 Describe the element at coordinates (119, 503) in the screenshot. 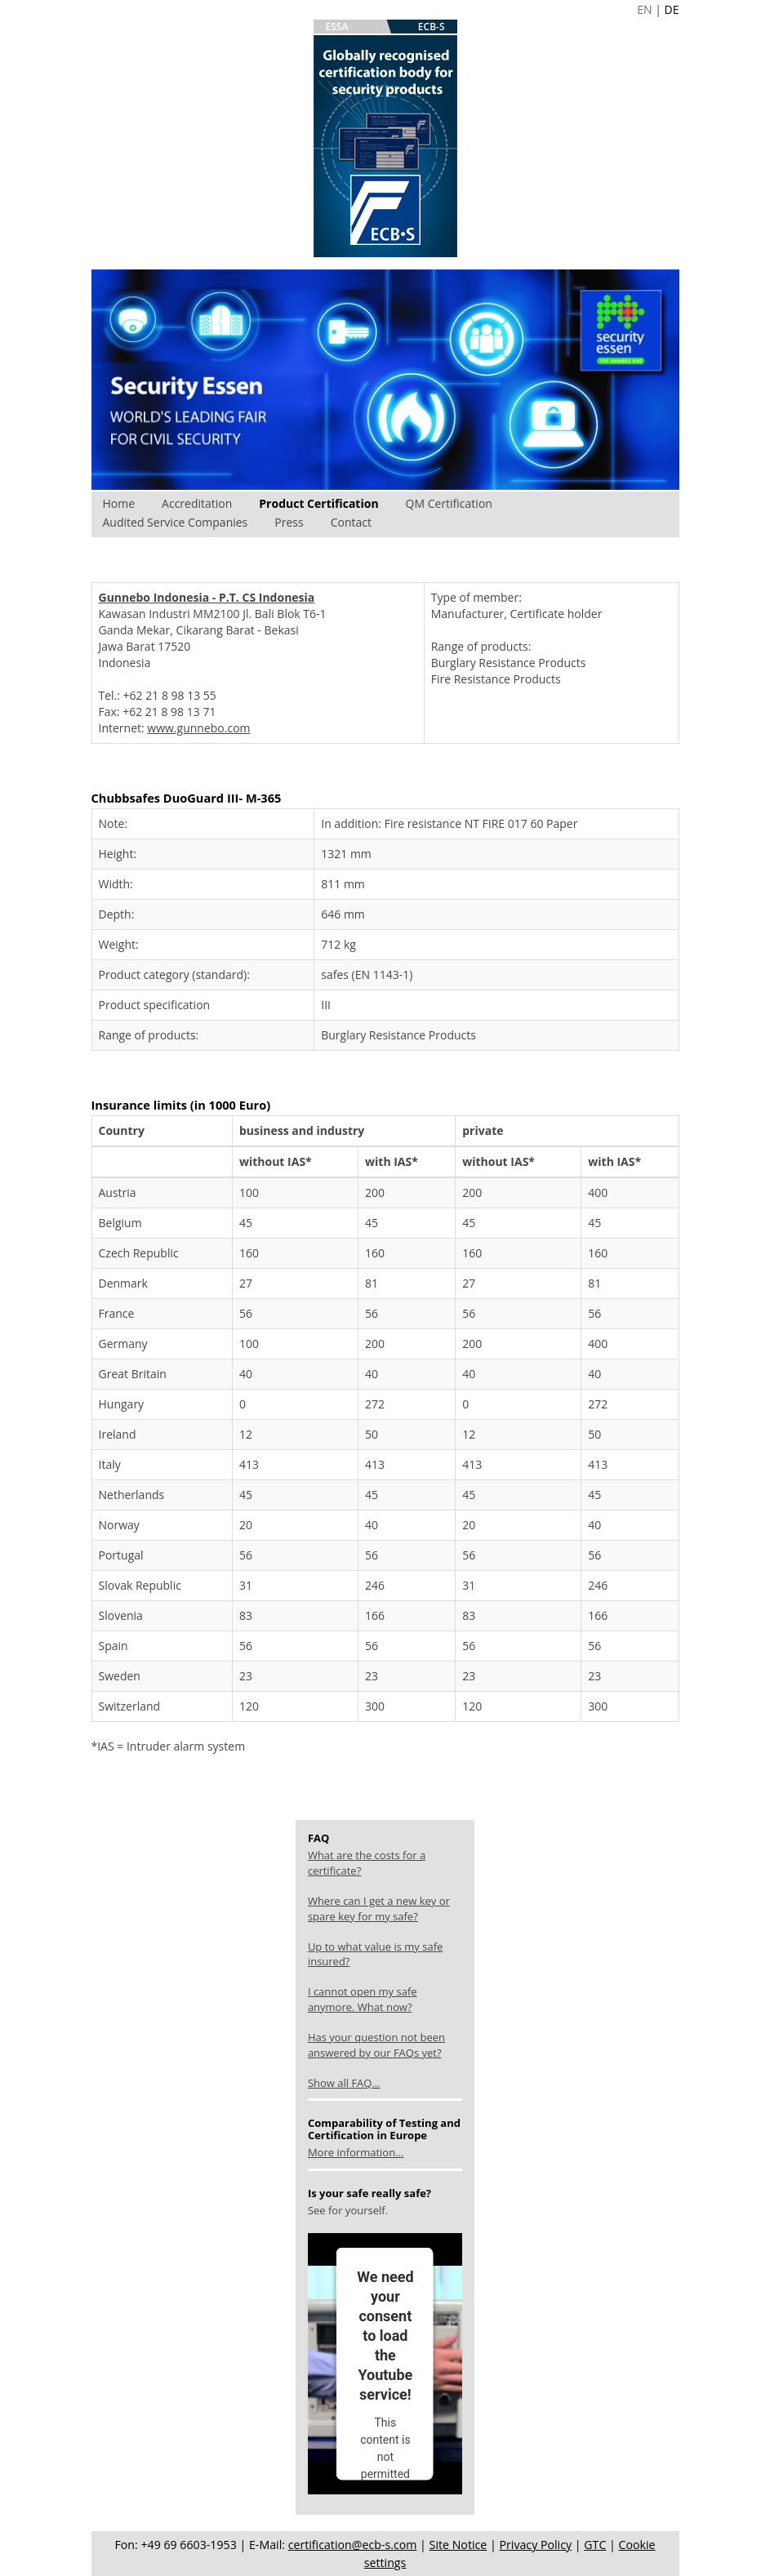

I see `Home` at that location.